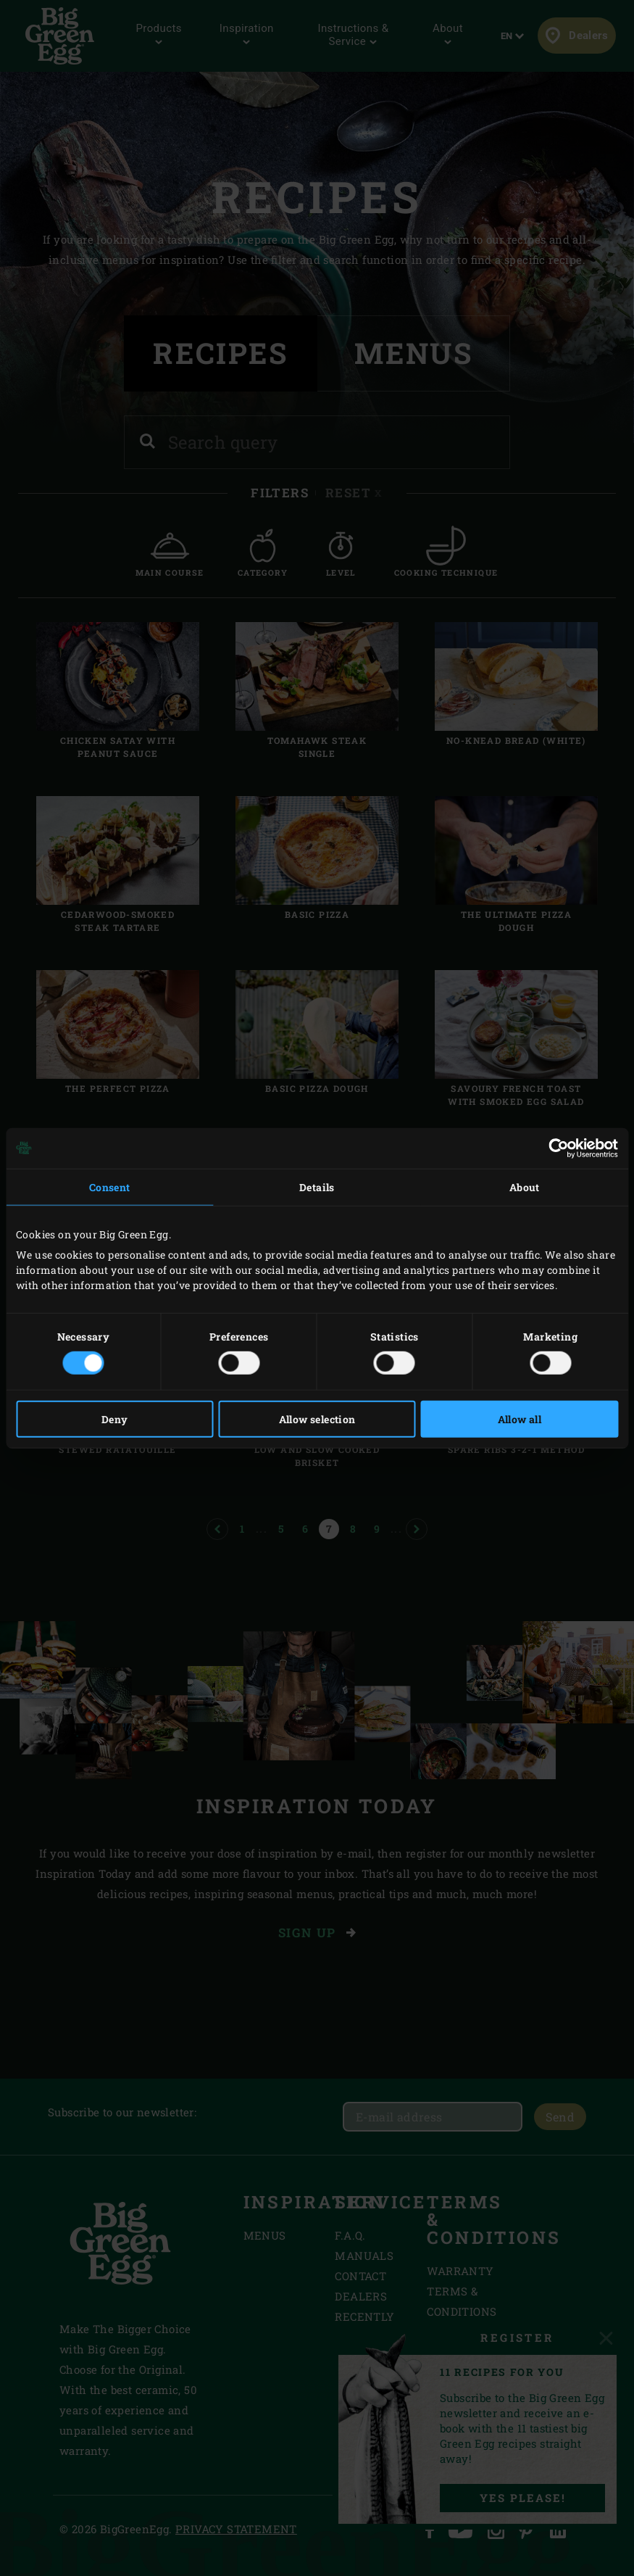 This screenshot has width=634, height=2576. I want to click on Consent [tab], so click(109, 1186).